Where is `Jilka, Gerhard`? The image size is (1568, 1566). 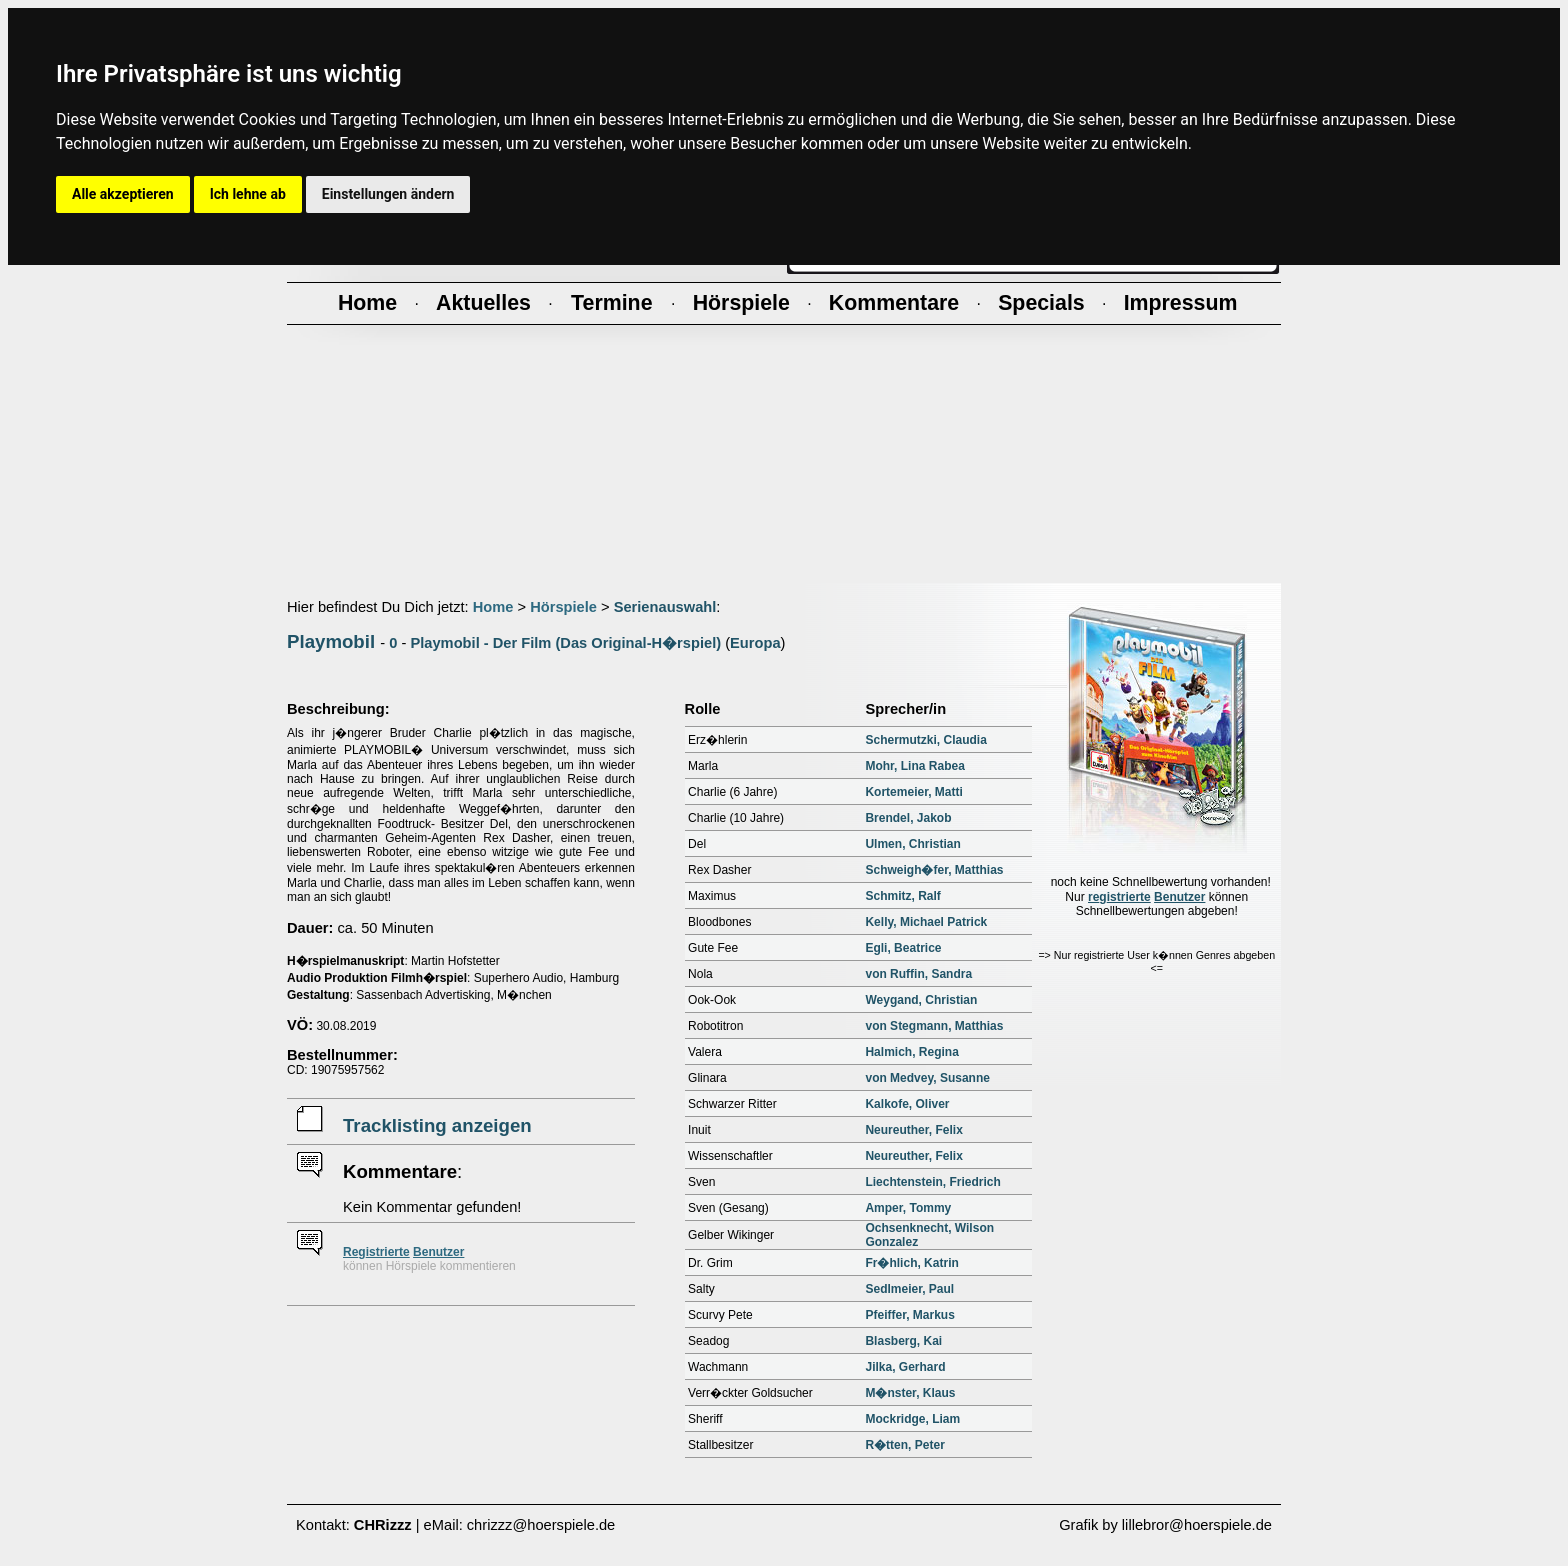
Jilka, Gerhard is located at coordinates (905, 1367).